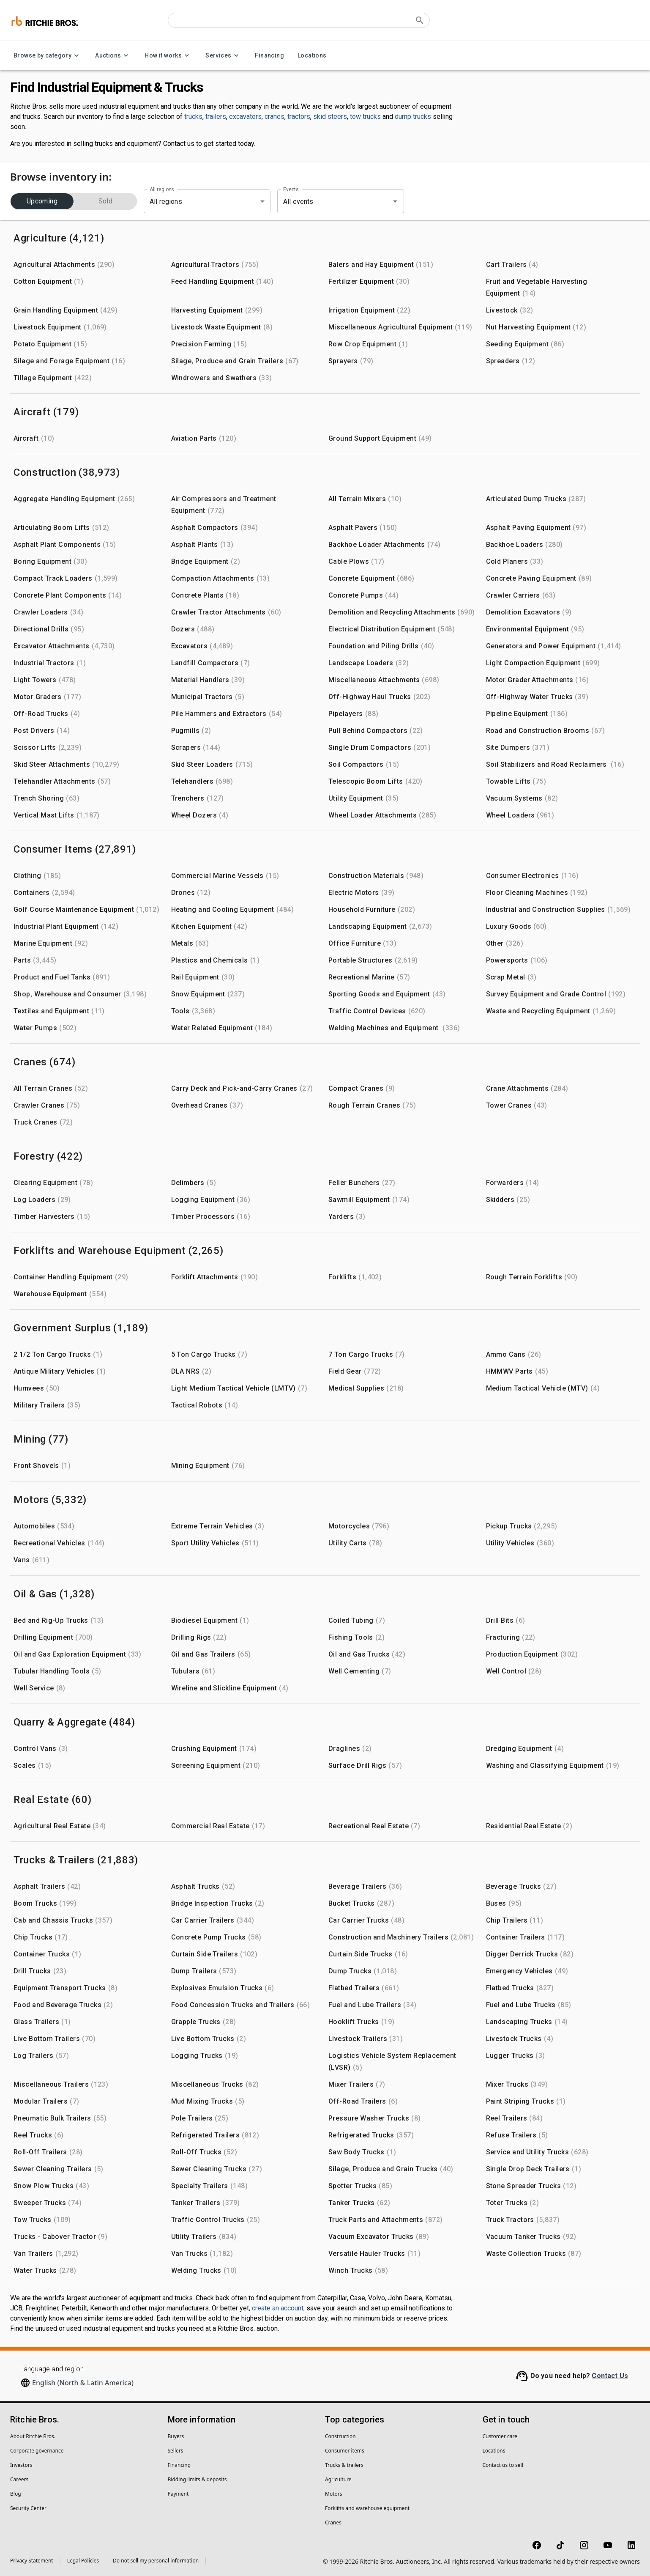 The image size is (650, 2576). What do you see at coordinates (413, 116) in the screenshot?
I see `dump trucks` at bounding box center [413, 116].